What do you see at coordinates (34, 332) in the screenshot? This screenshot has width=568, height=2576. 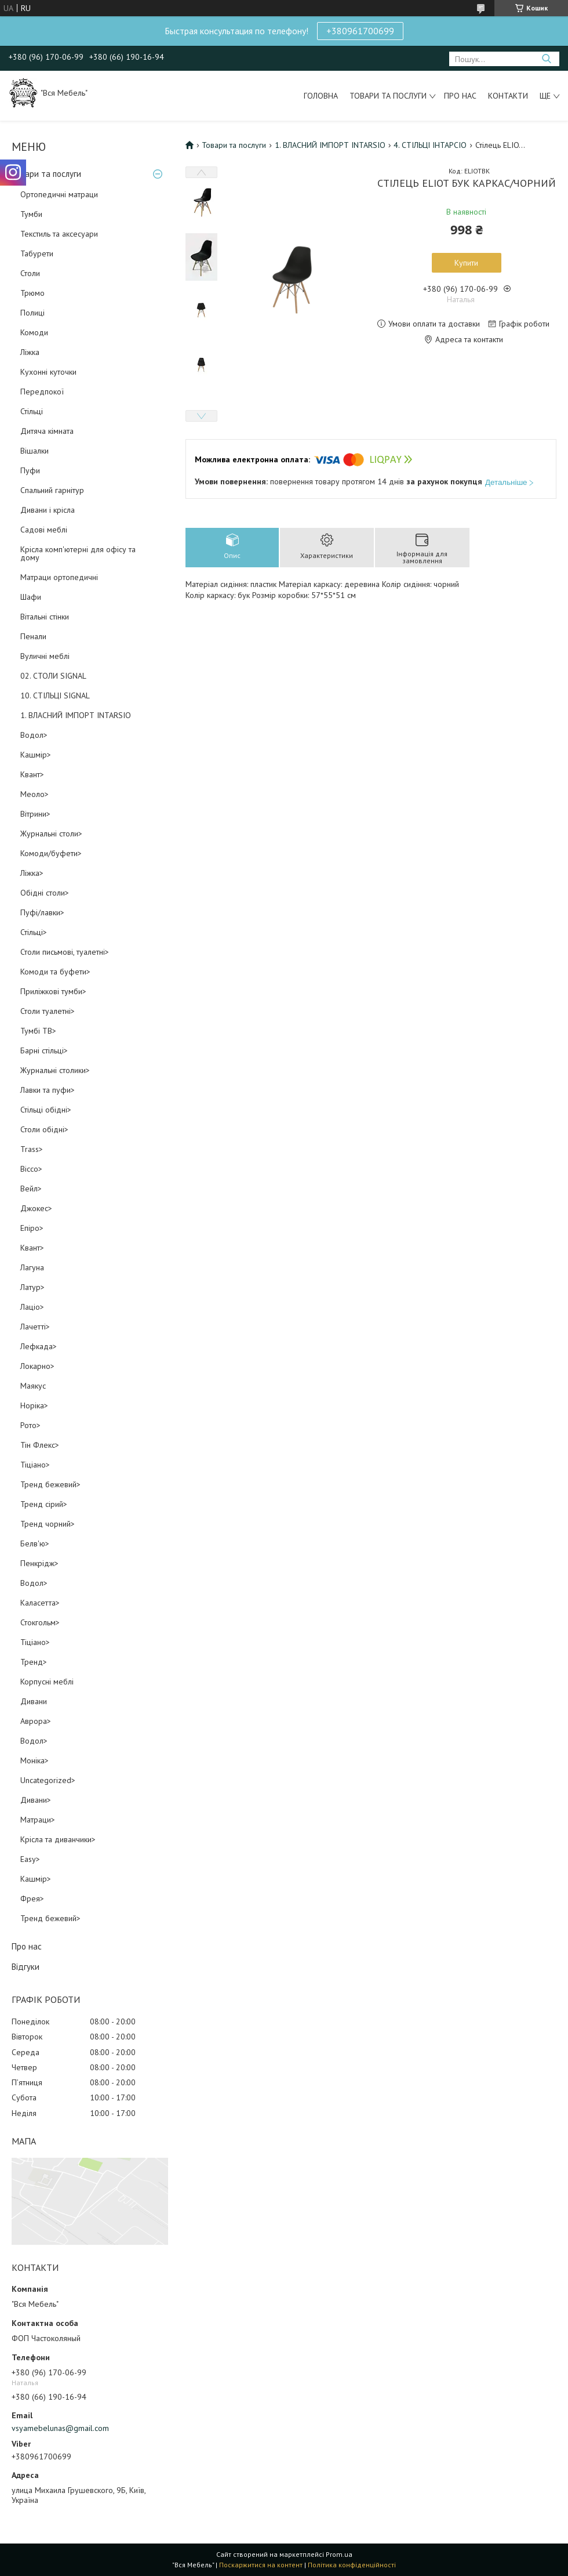 I see `Комоди` at bounding box center [34, 332].